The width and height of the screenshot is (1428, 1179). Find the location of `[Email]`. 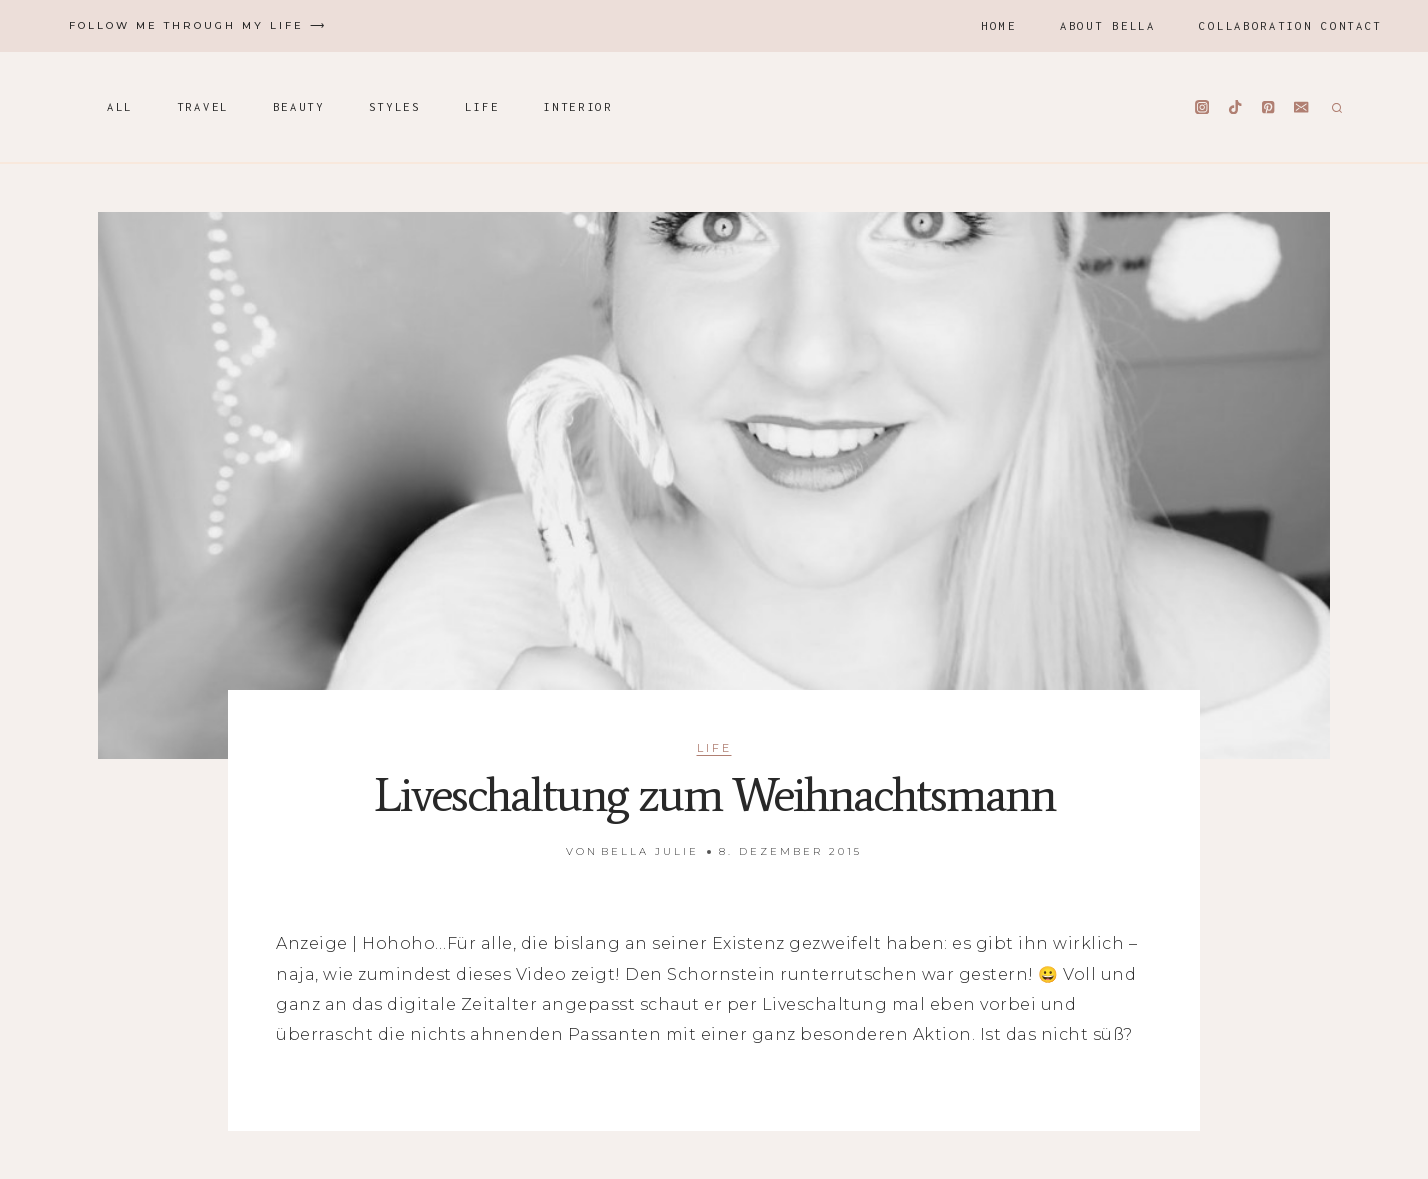

[Email] is located at coordinates (1301, 107).